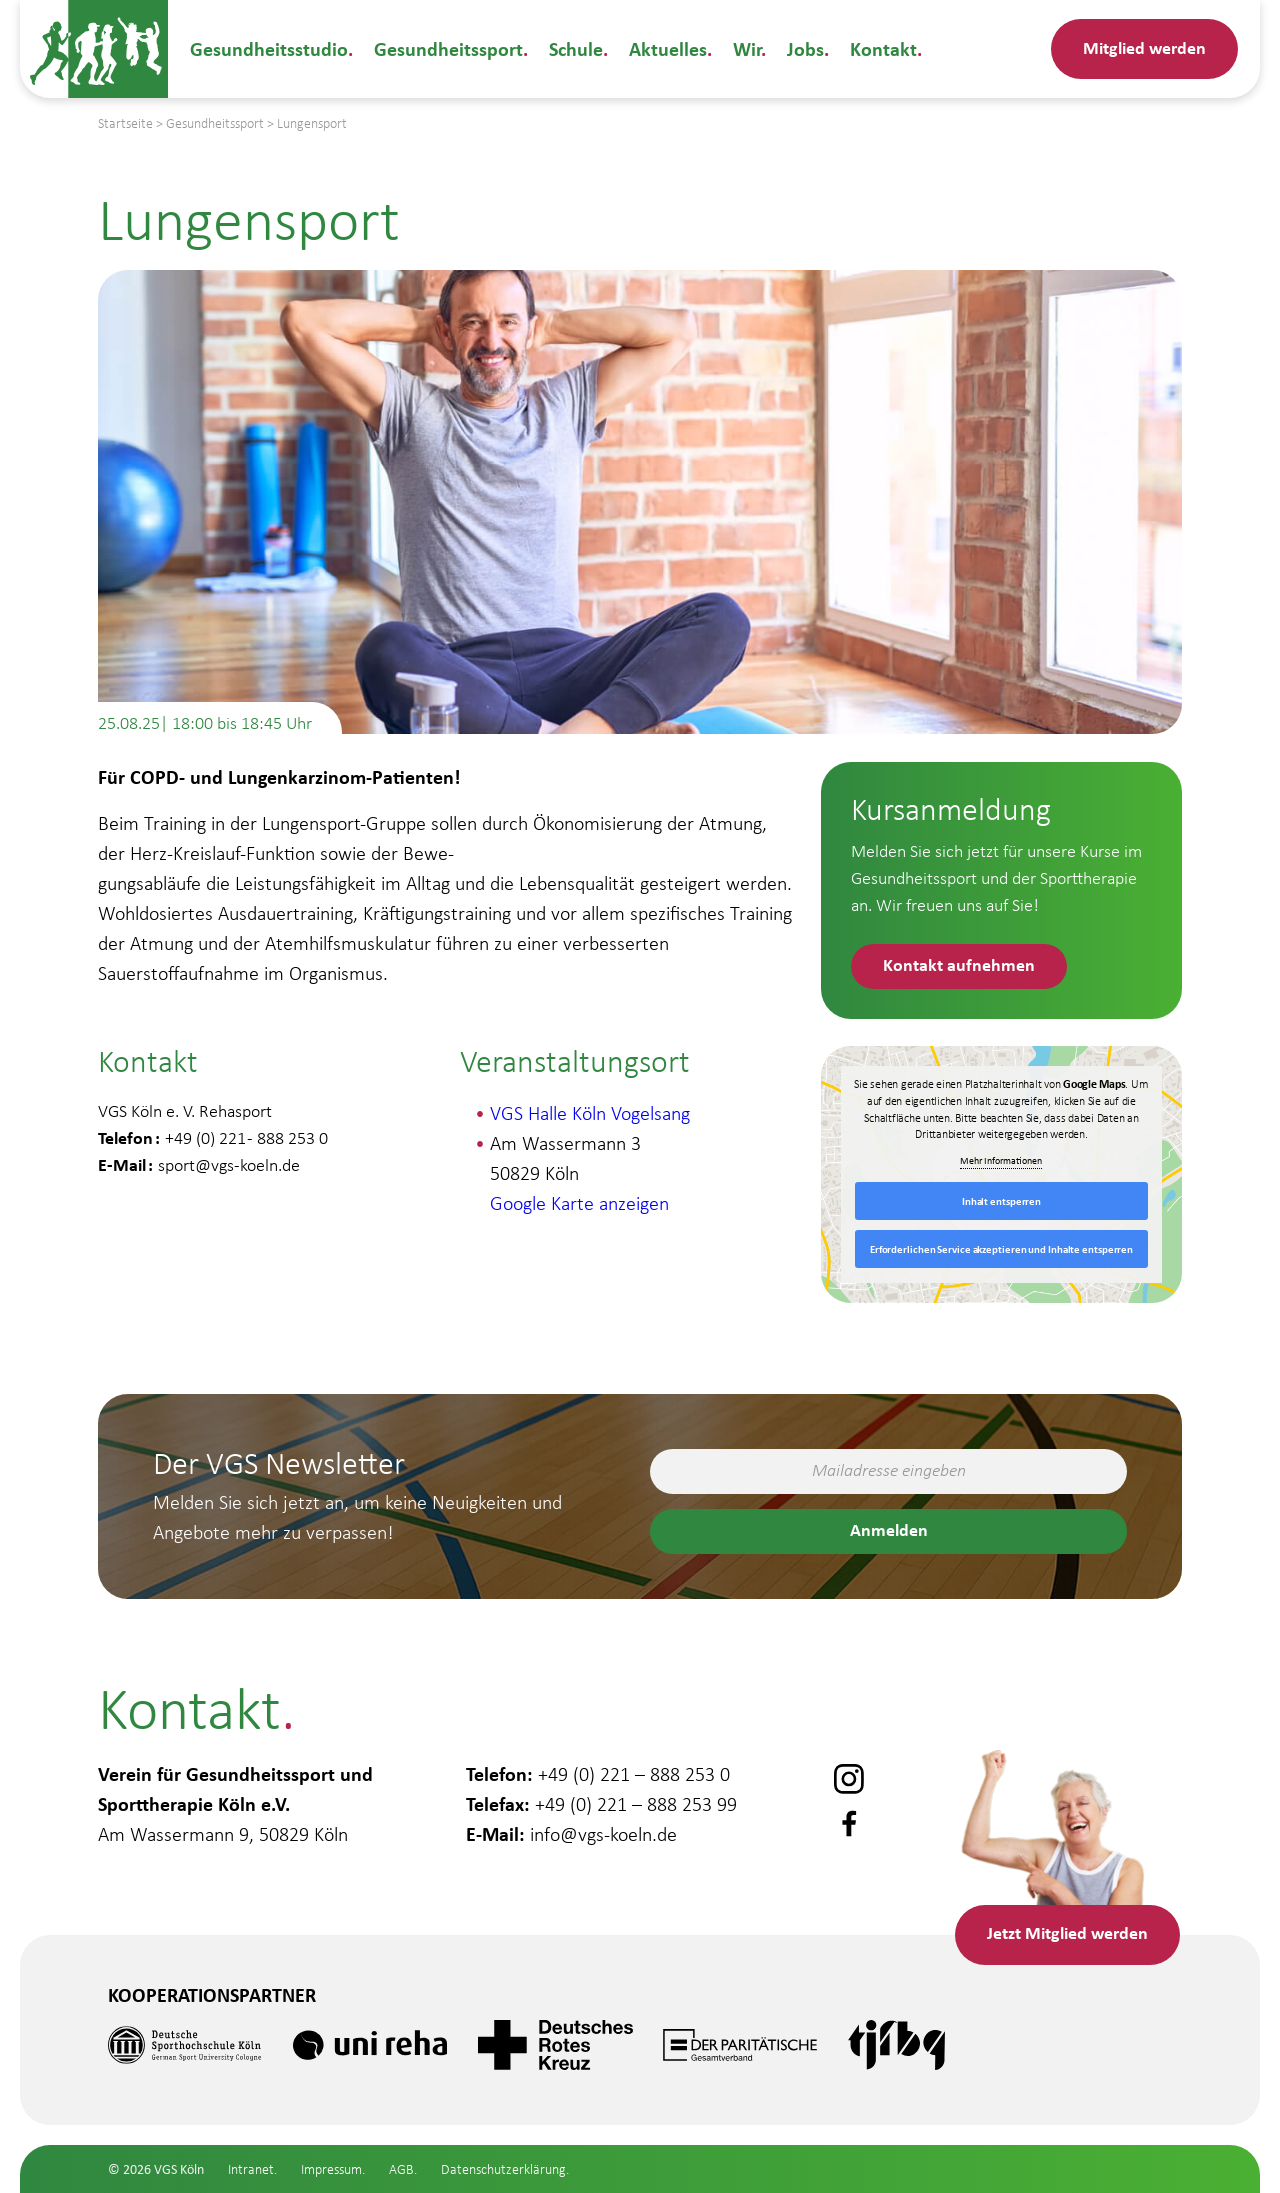 The width and height of the screenshot is (1280, 2193). What do you see at coordinates (747, 48) in the screenshot?
I see `Wir` at bounding box center [747, 48].